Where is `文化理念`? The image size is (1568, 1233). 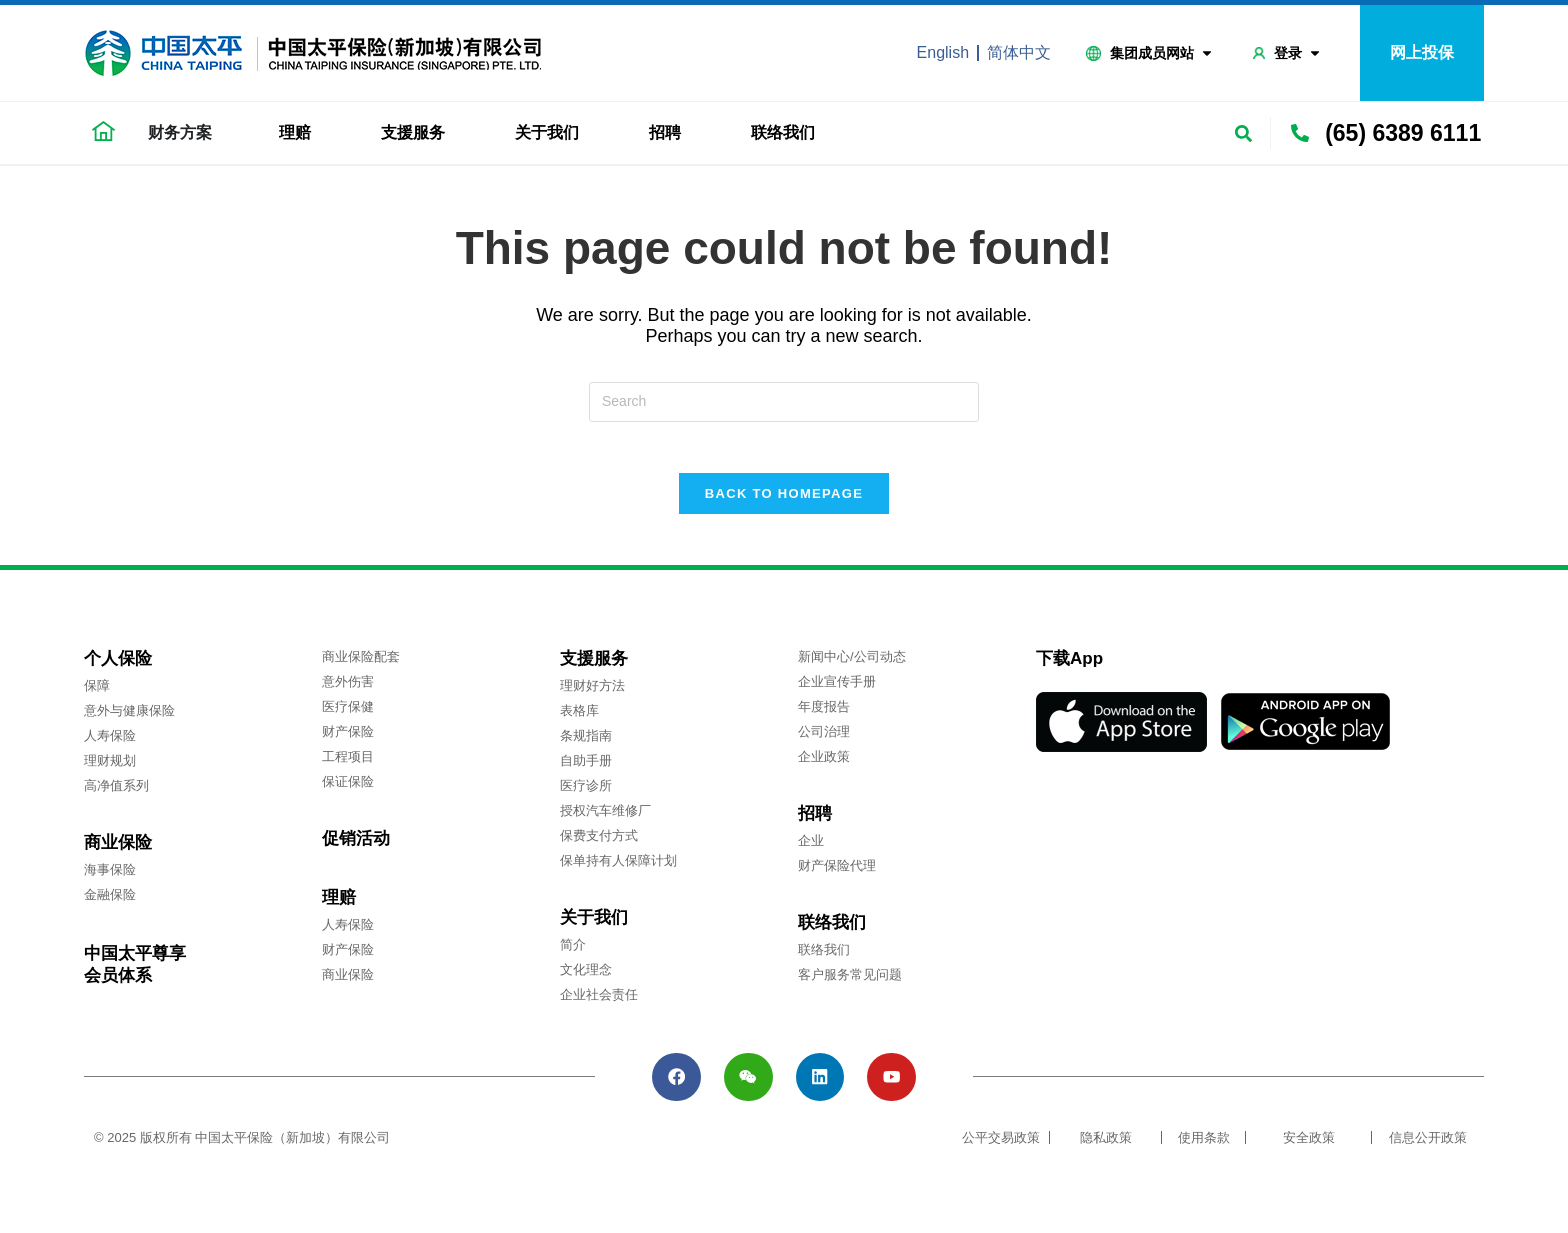 文化理念 is located at coordinates (586, 979).